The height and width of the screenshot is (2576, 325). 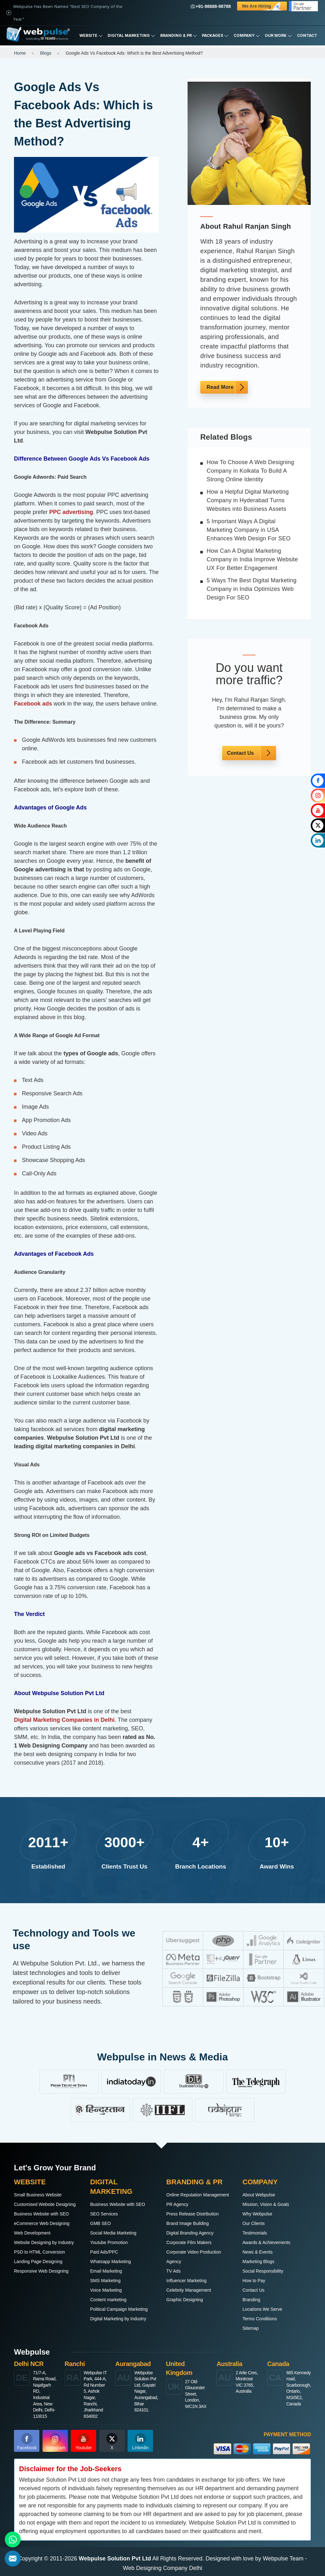 What do you see at coordinates (113, 2232) in the screenshot?
I see `Social Media Marketing` at bounding box center [113, 2232].